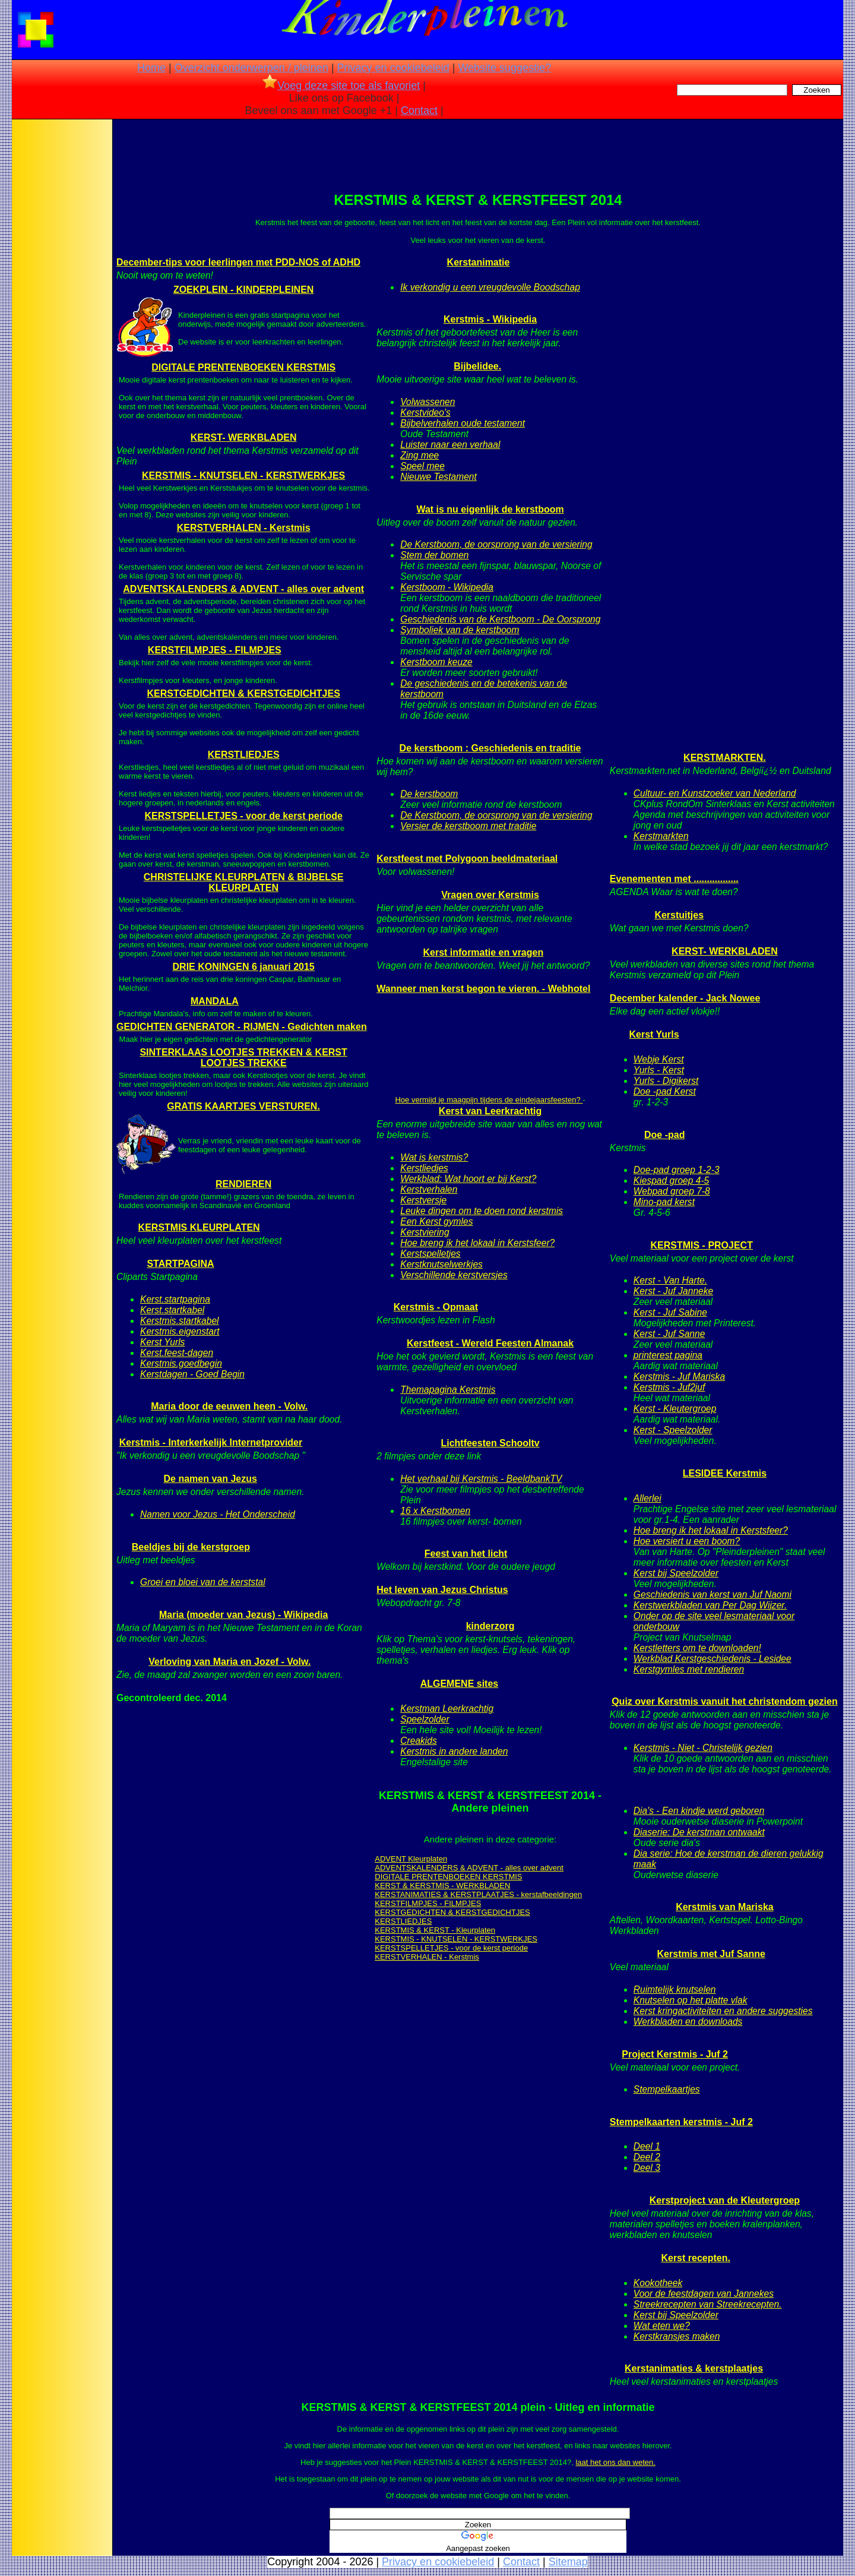 The image size is (855, 2576). I want to click on Kerst Yurls, so click(162, 1342).